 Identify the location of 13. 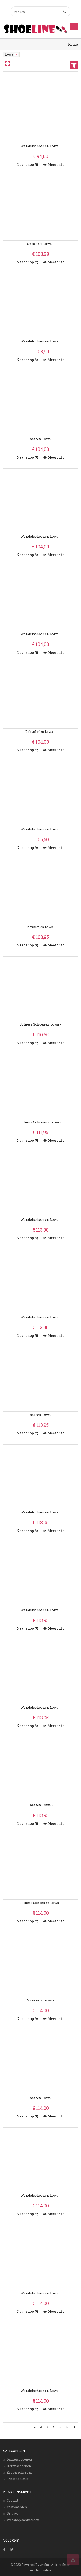
(67, 2427).